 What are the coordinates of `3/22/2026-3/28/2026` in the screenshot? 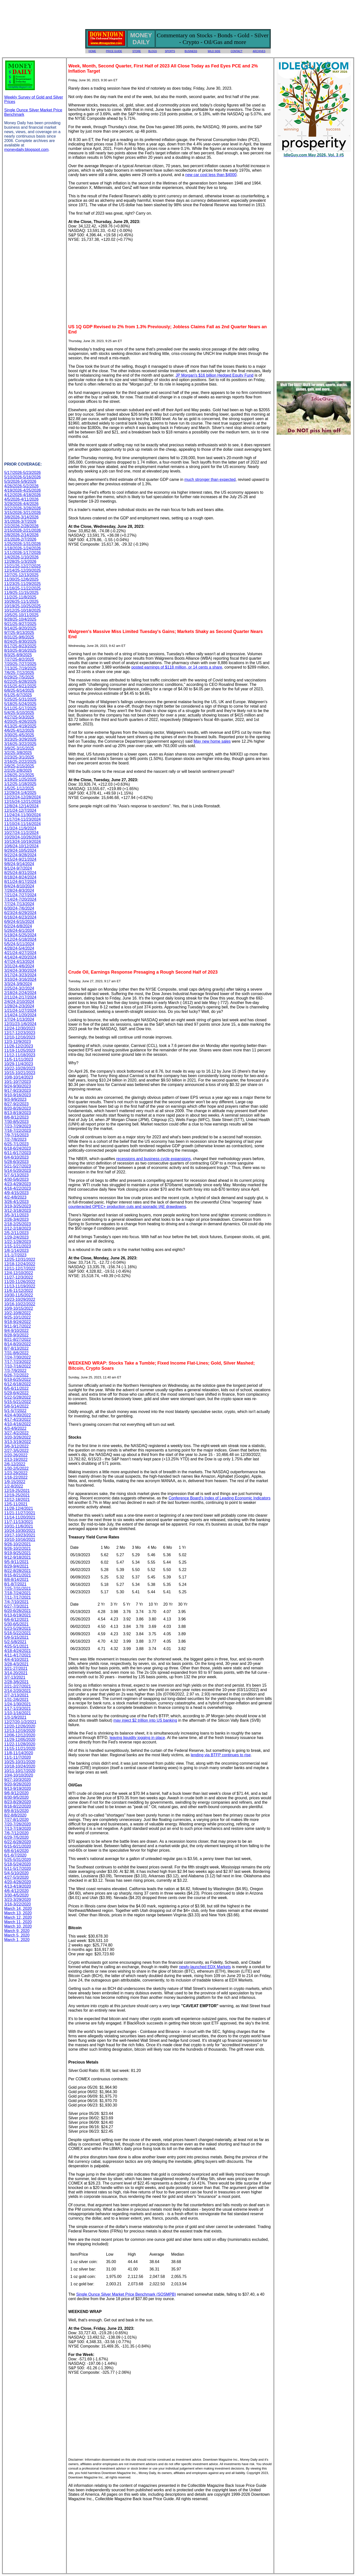 It's located at (22, 508).